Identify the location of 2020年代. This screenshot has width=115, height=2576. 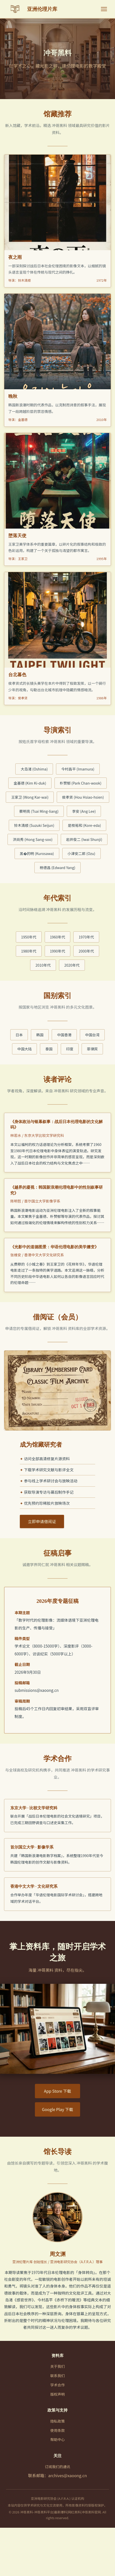
(72, 965).